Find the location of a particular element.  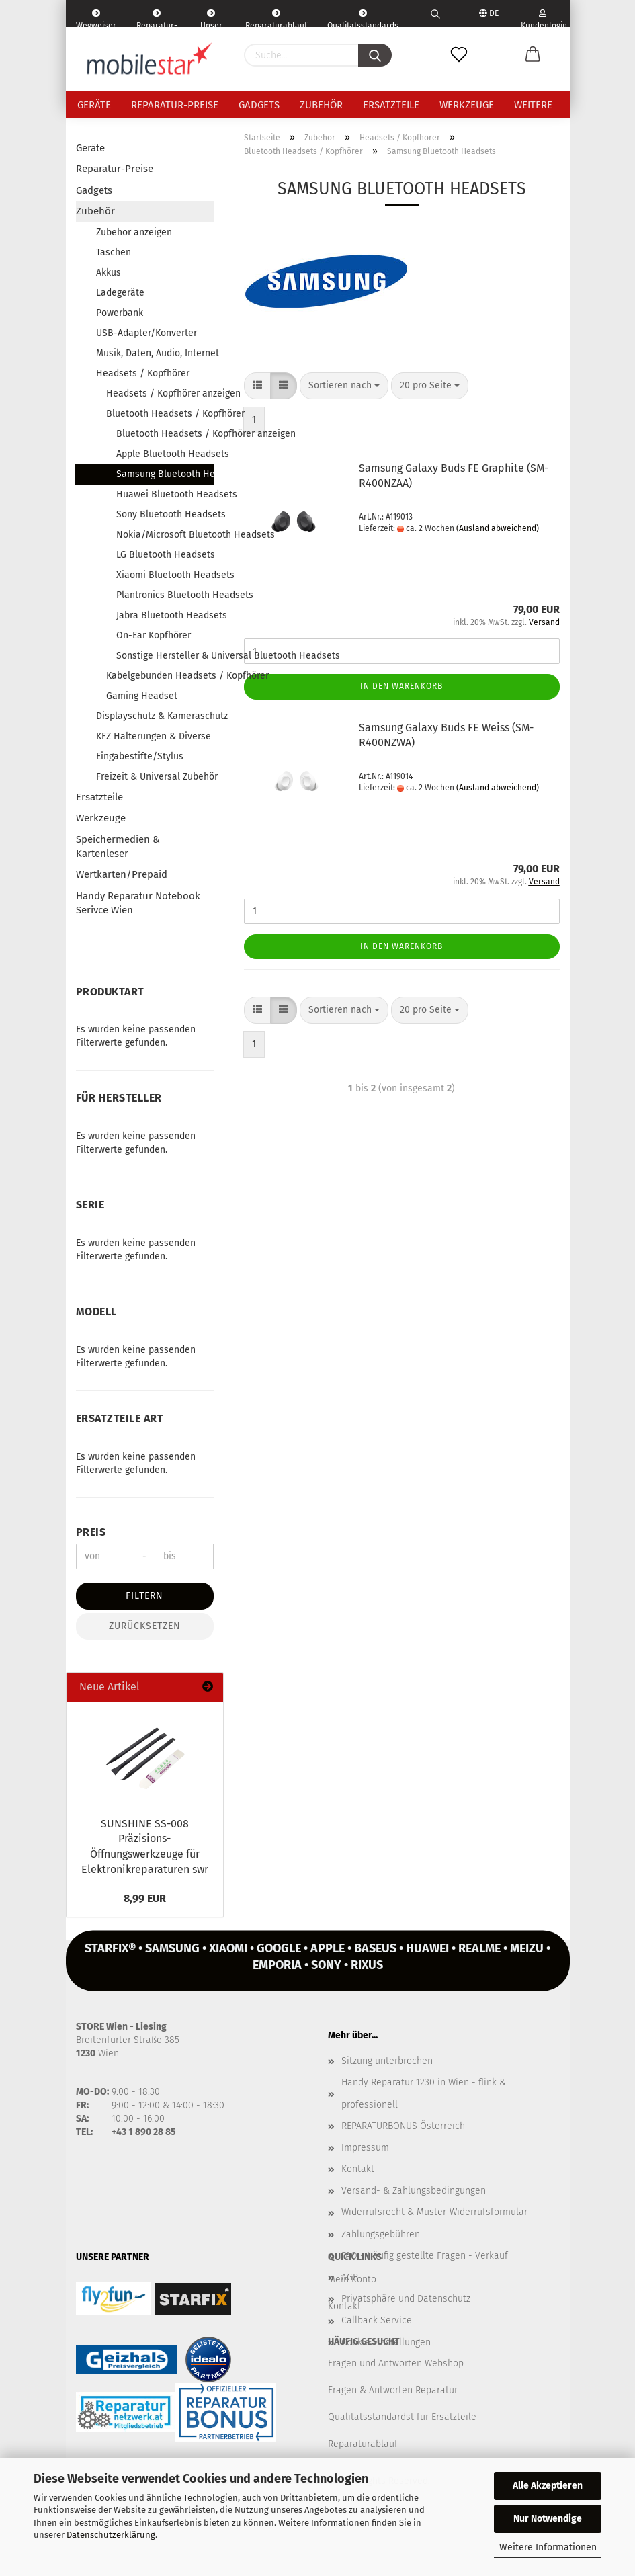

Nur Notwendige is located at coordinates (547, 2518).